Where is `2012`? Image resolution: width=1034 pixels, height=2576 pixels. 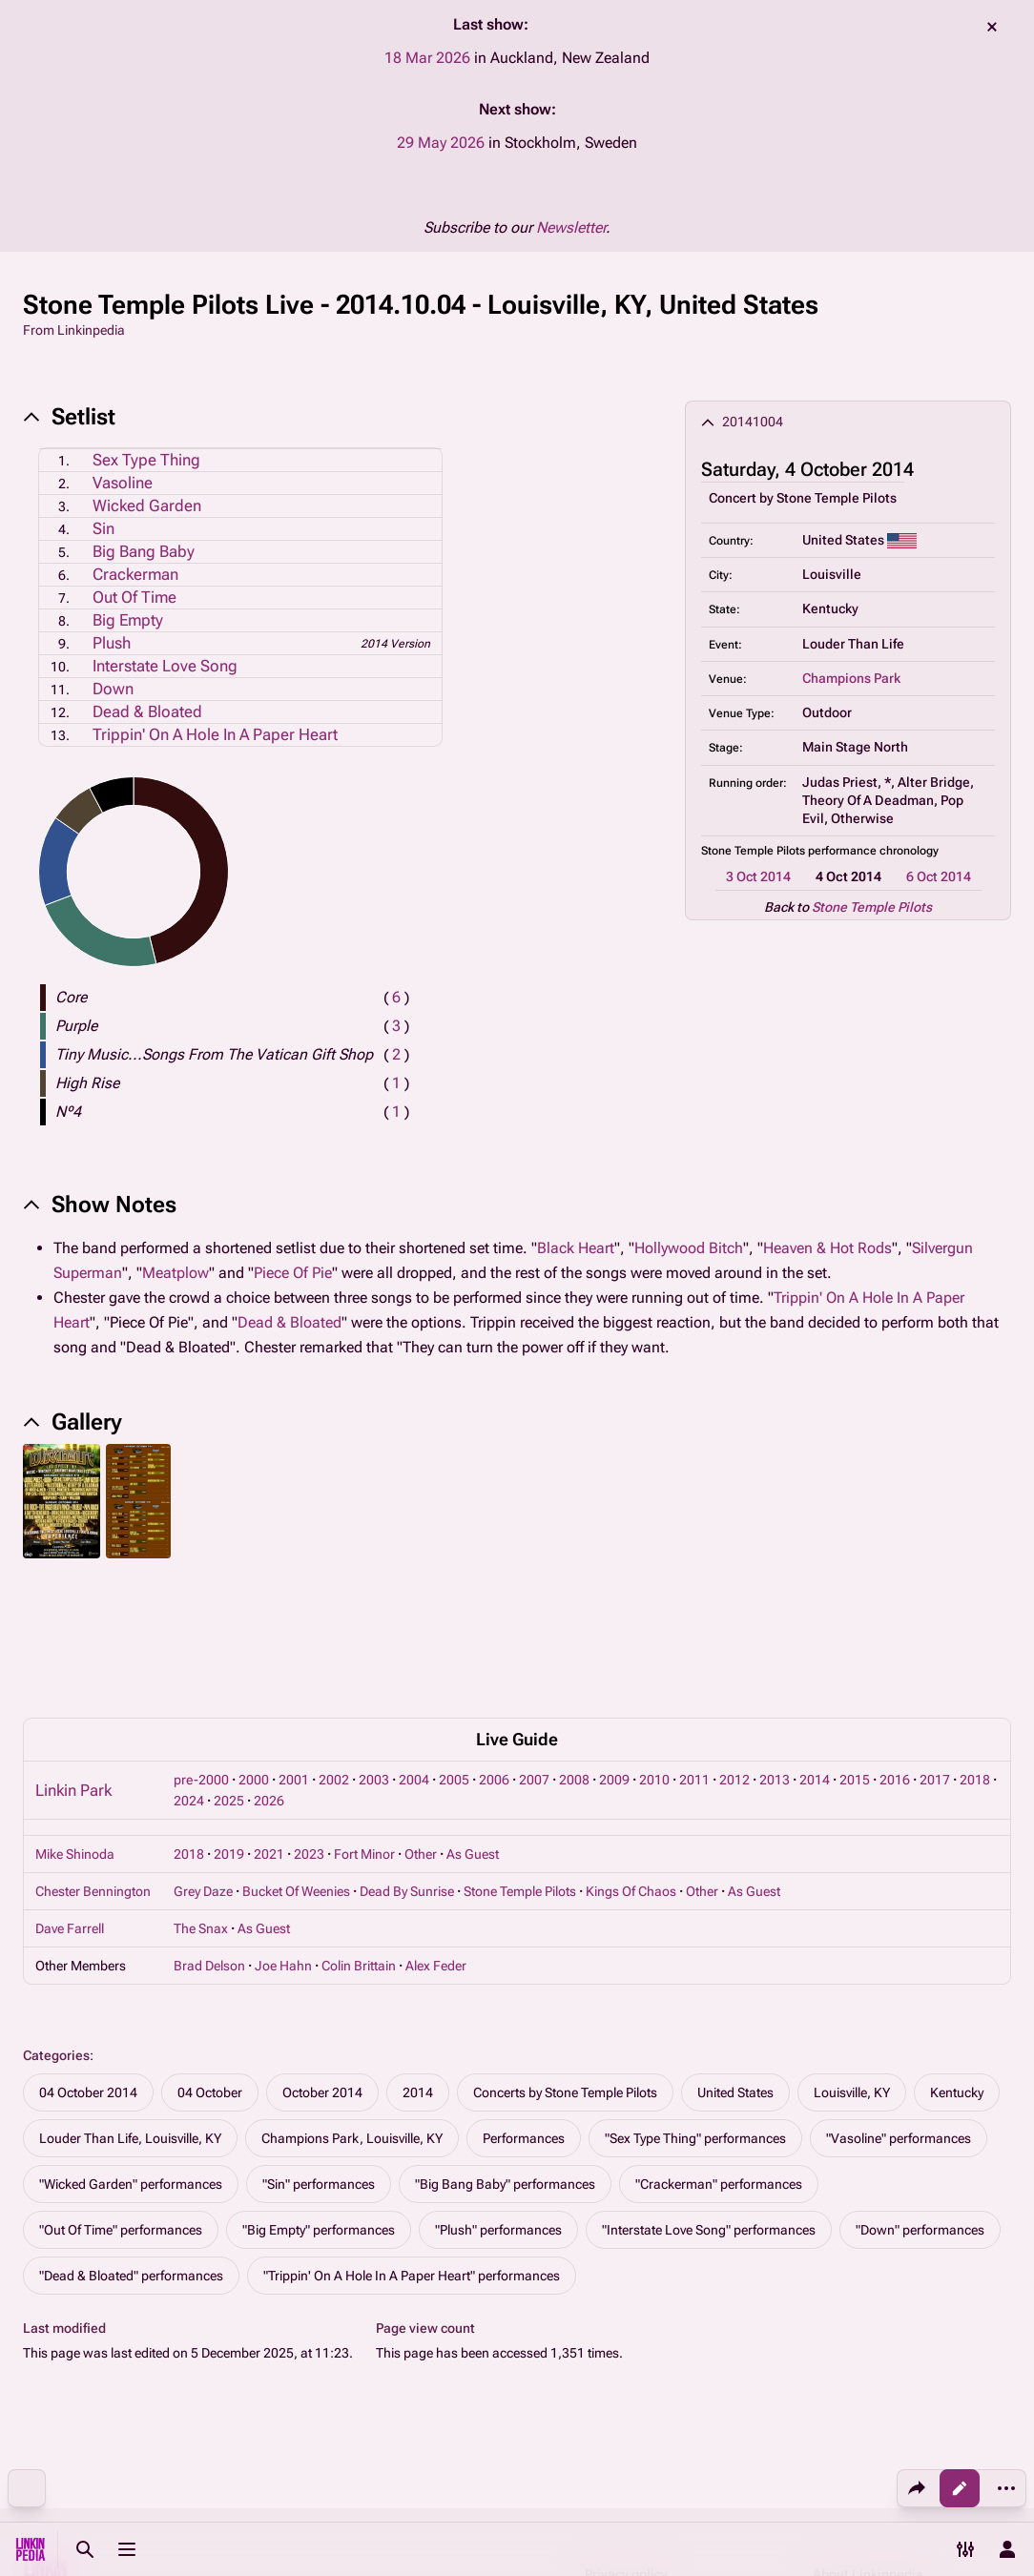 2012 is located at coordinates (734, 1650).